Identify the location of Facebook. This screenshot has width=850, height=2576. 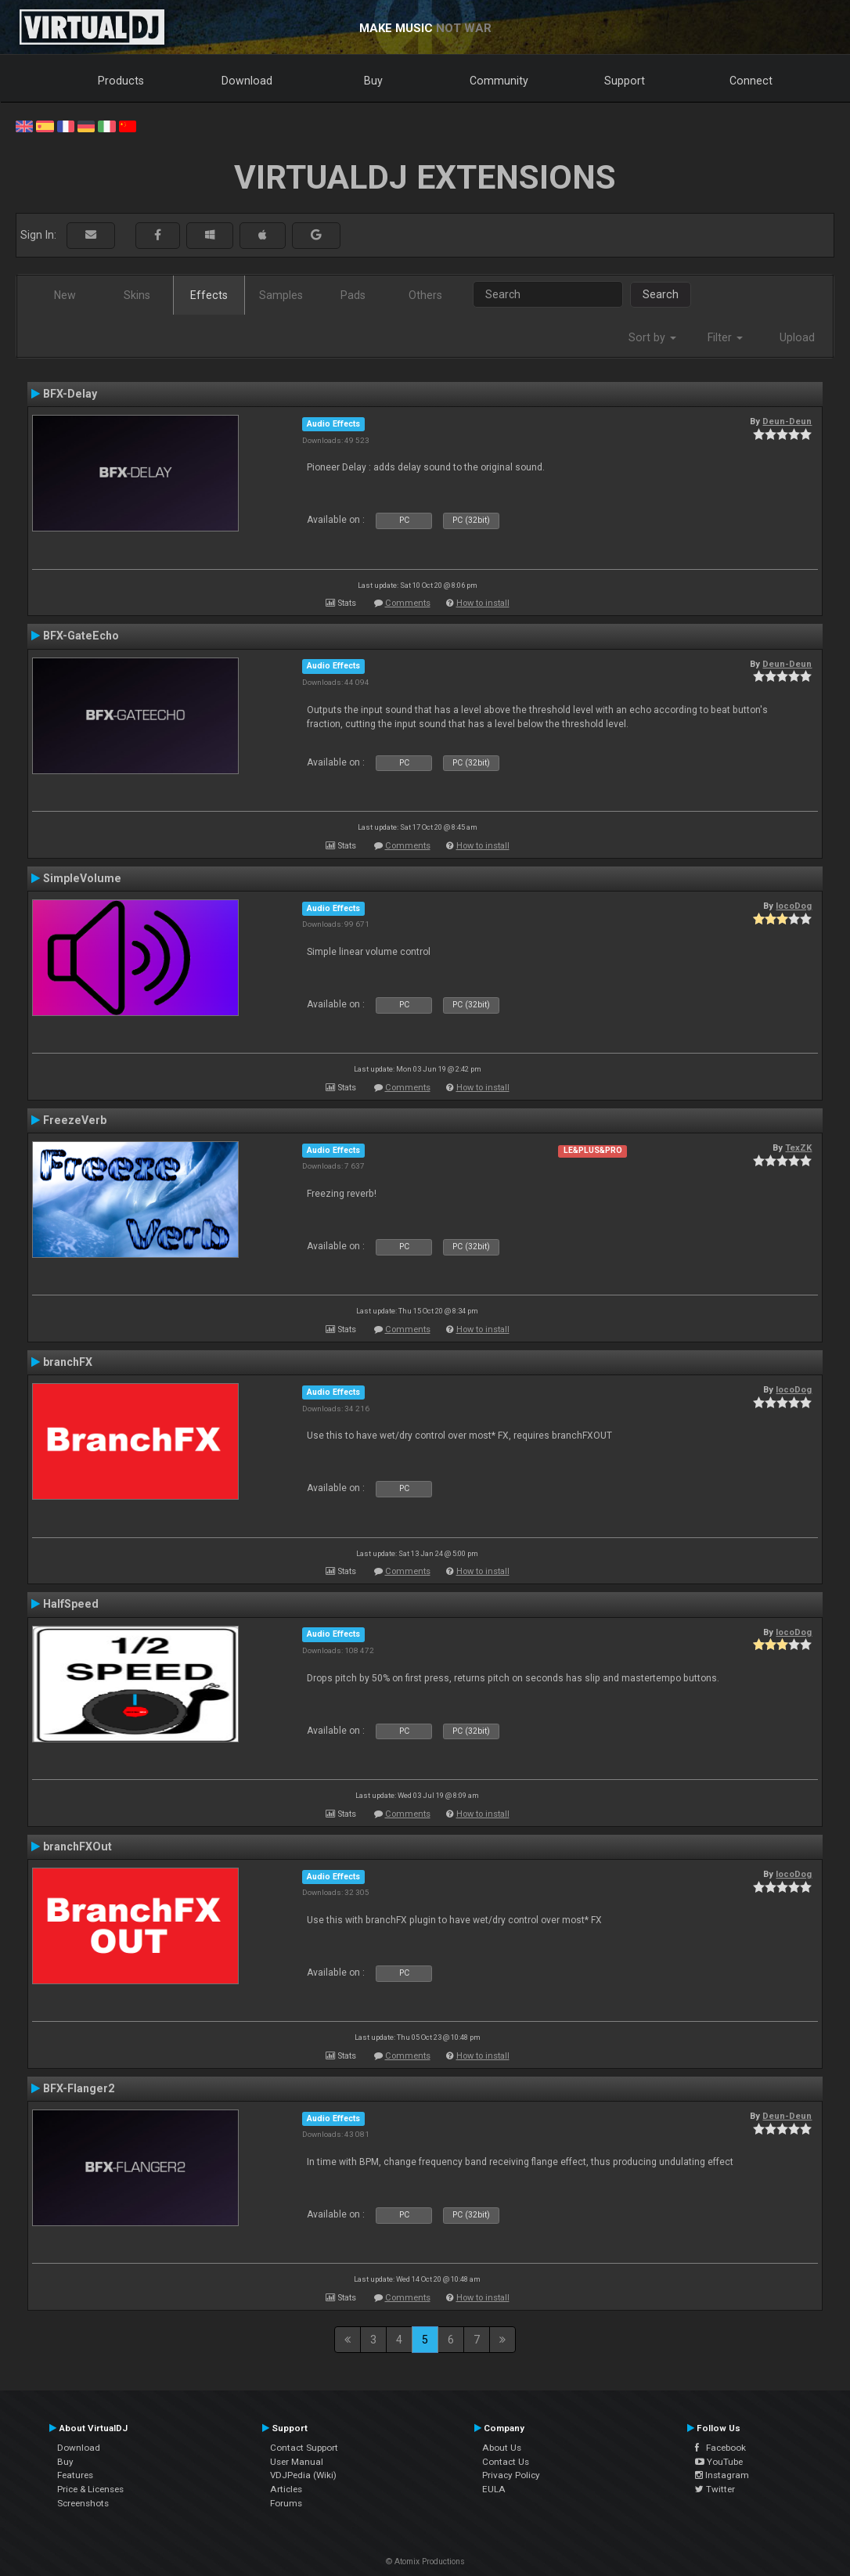
(720, 2447).